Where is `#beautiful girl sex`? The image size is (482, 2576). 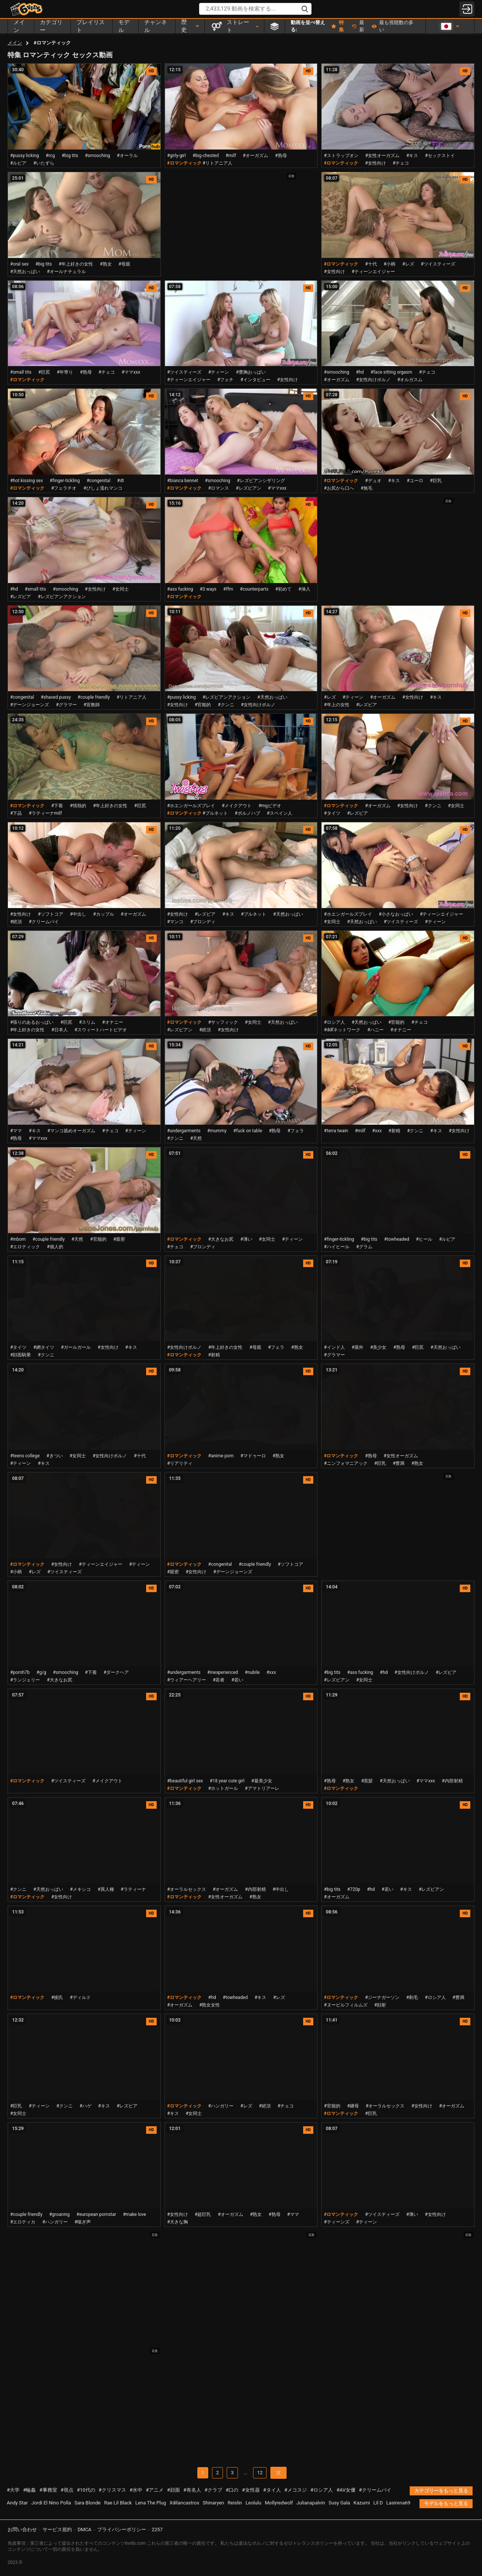 #beautiful girl sex is located at coordinates (185, 1781).